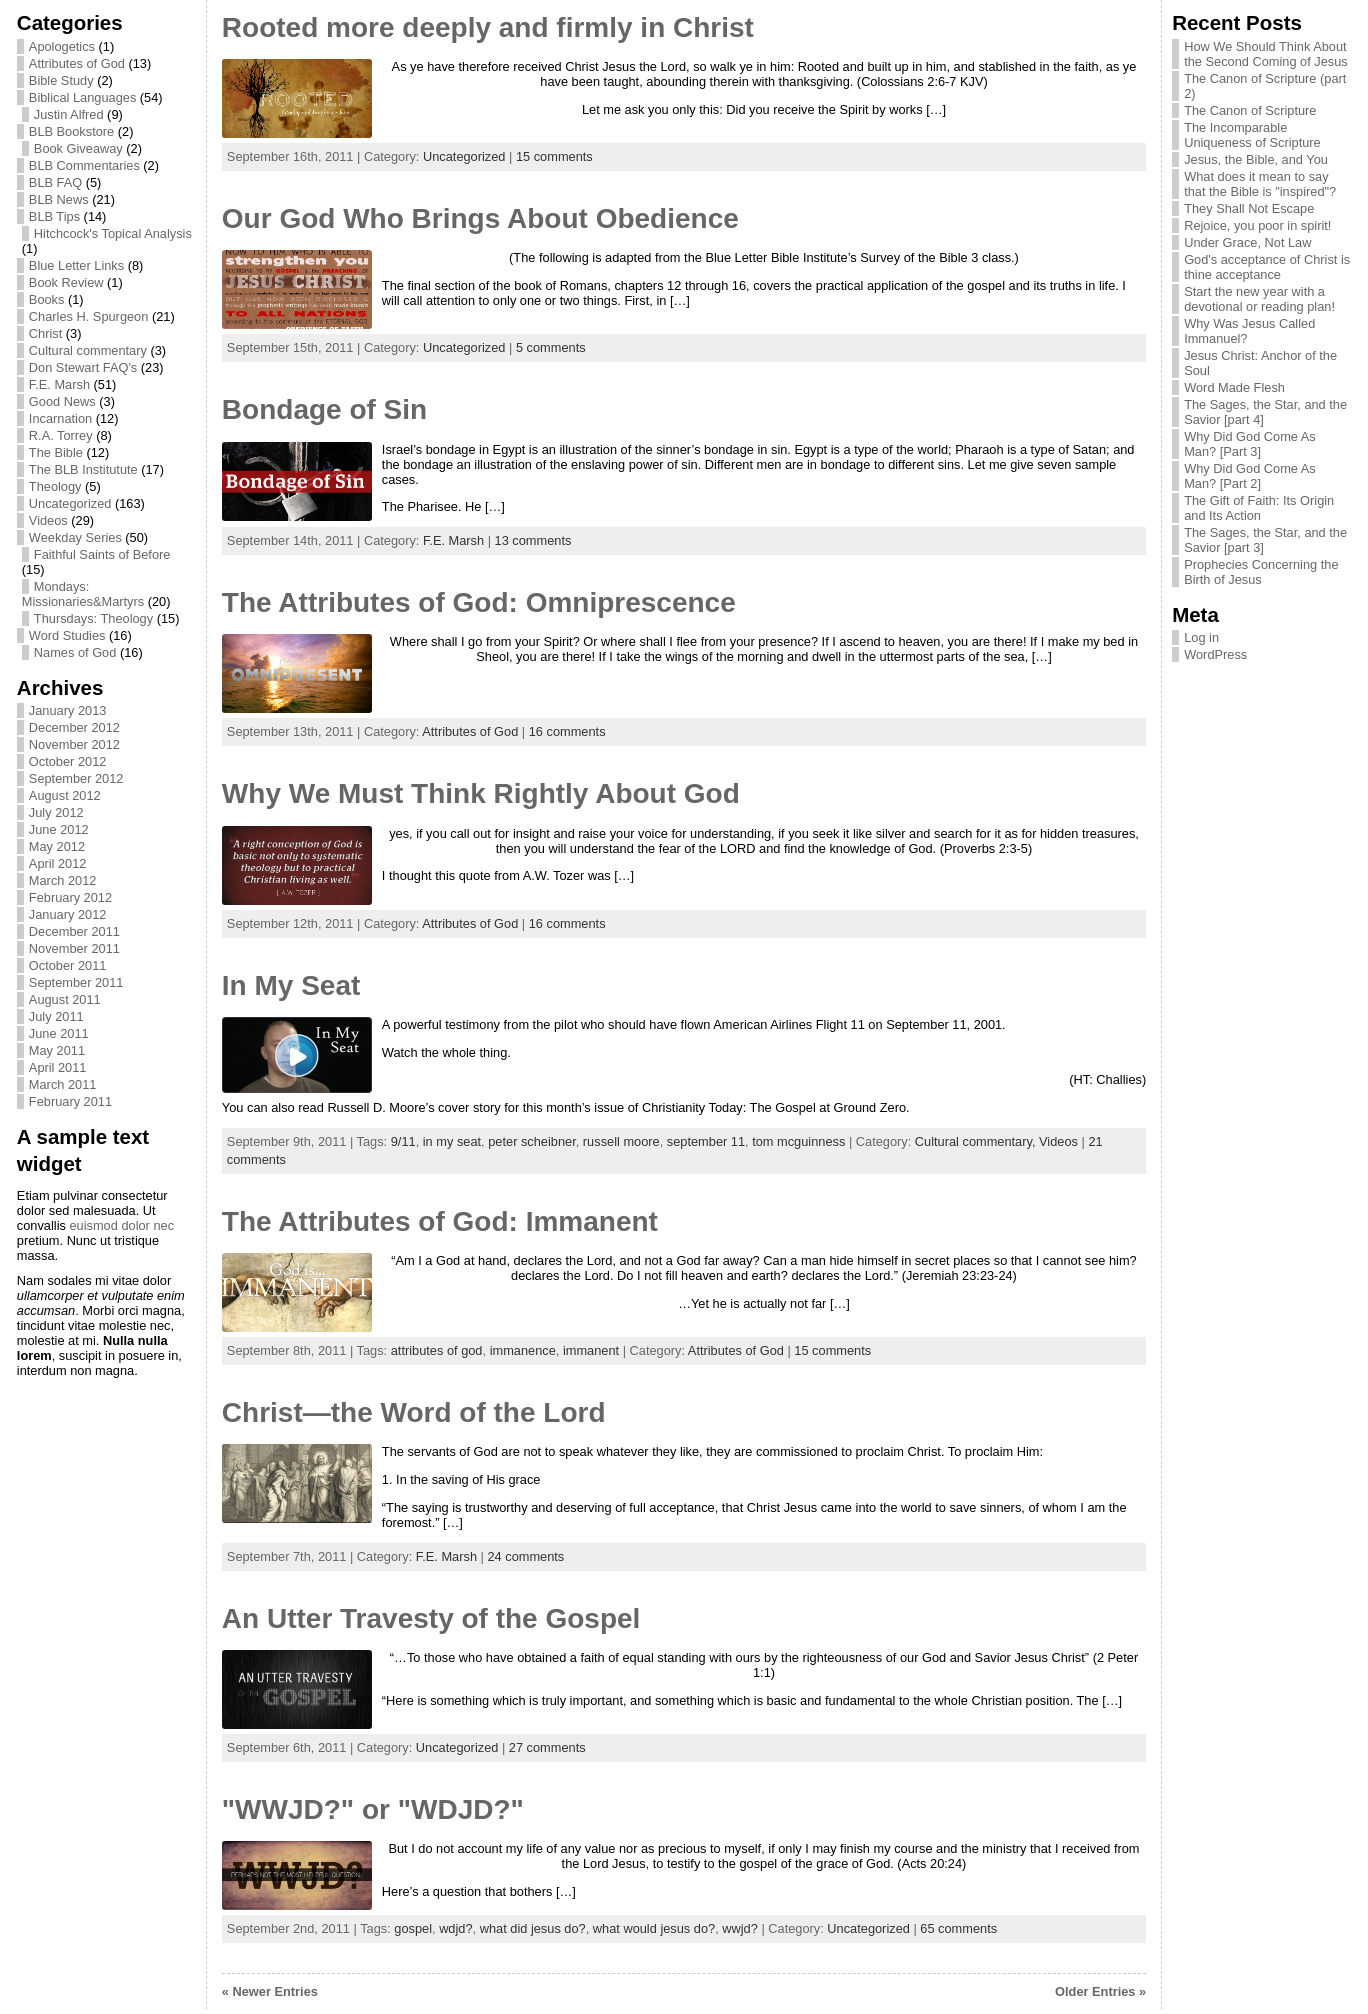 This screenshot has width=1368, height=2014. I want to click on Bible Study, so click(61, 80).